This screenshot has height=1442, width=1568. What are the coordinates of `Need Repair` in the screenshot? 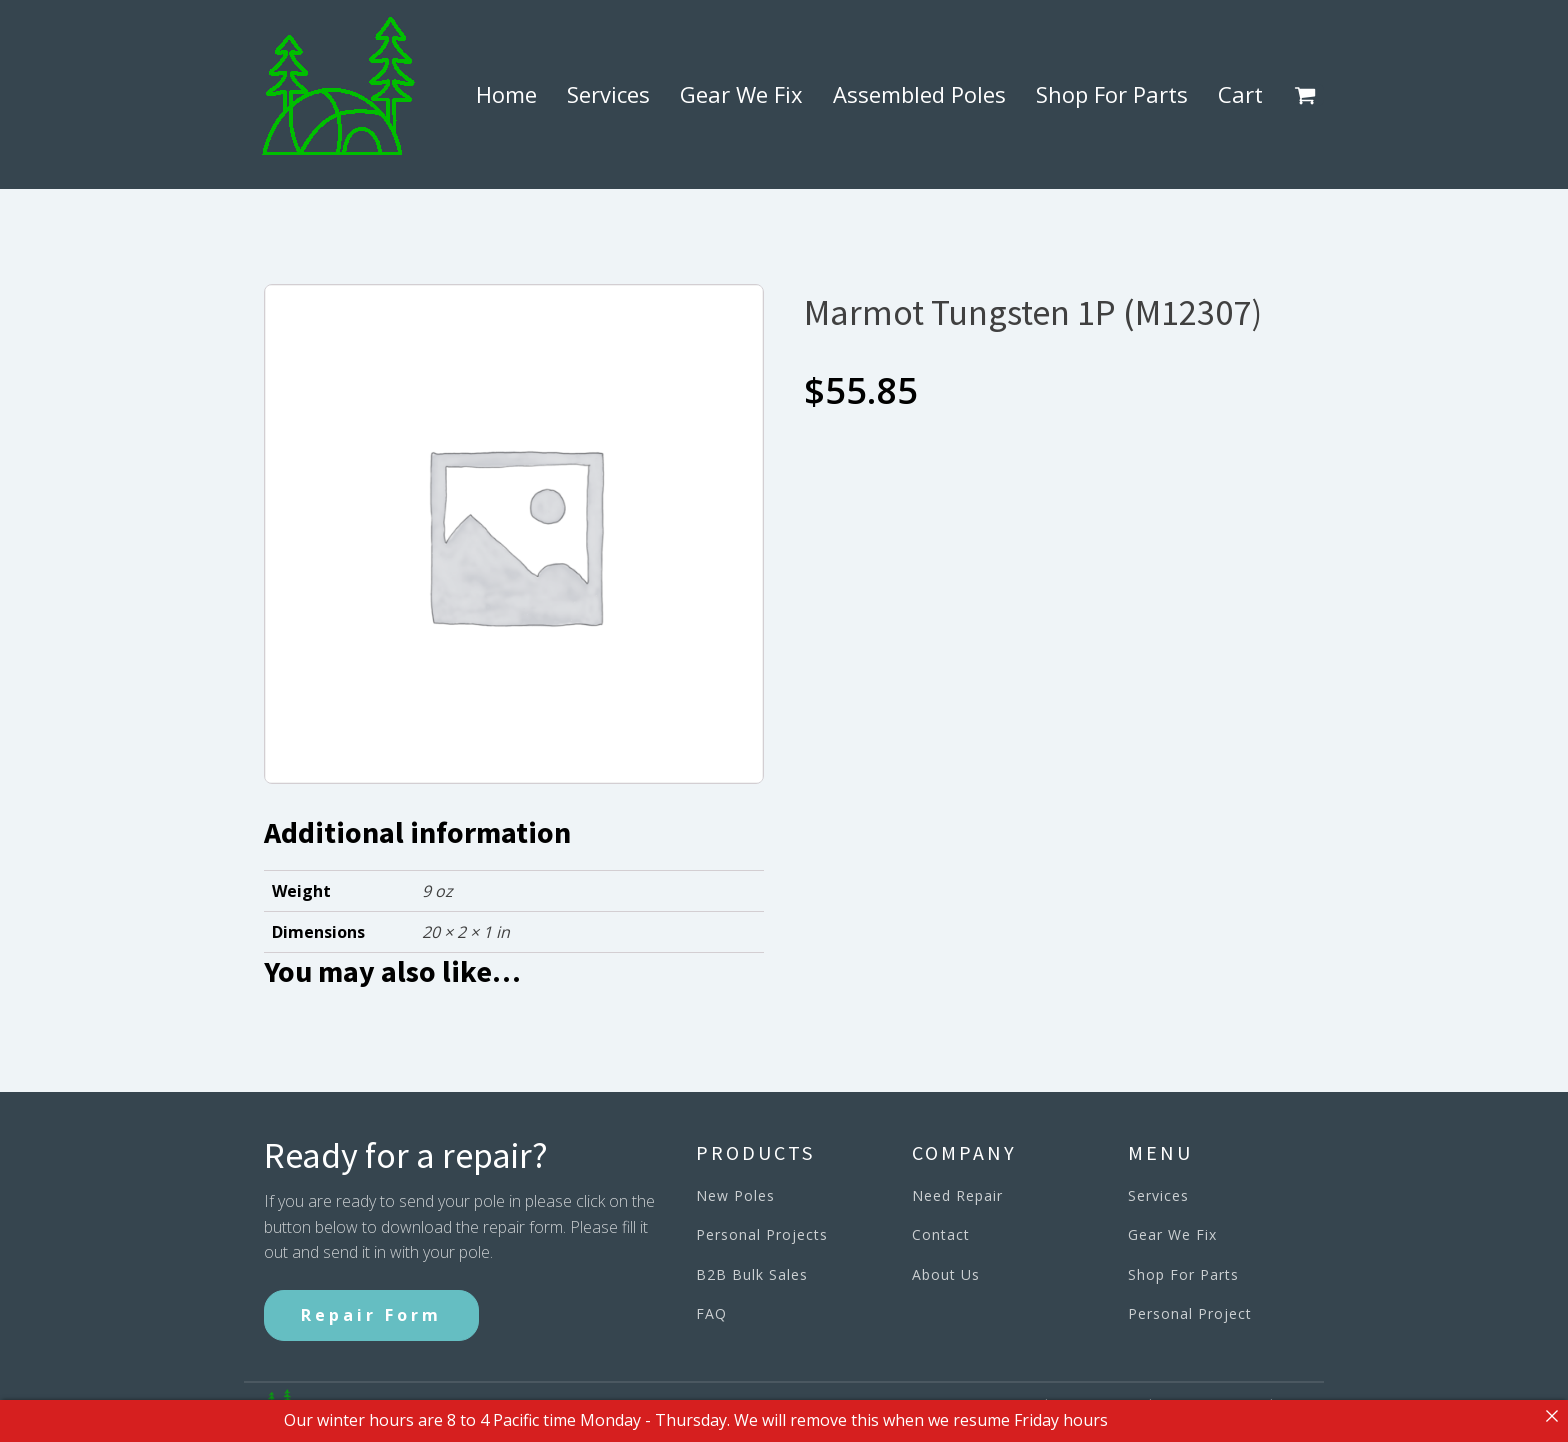 It's located at (957, 1195).